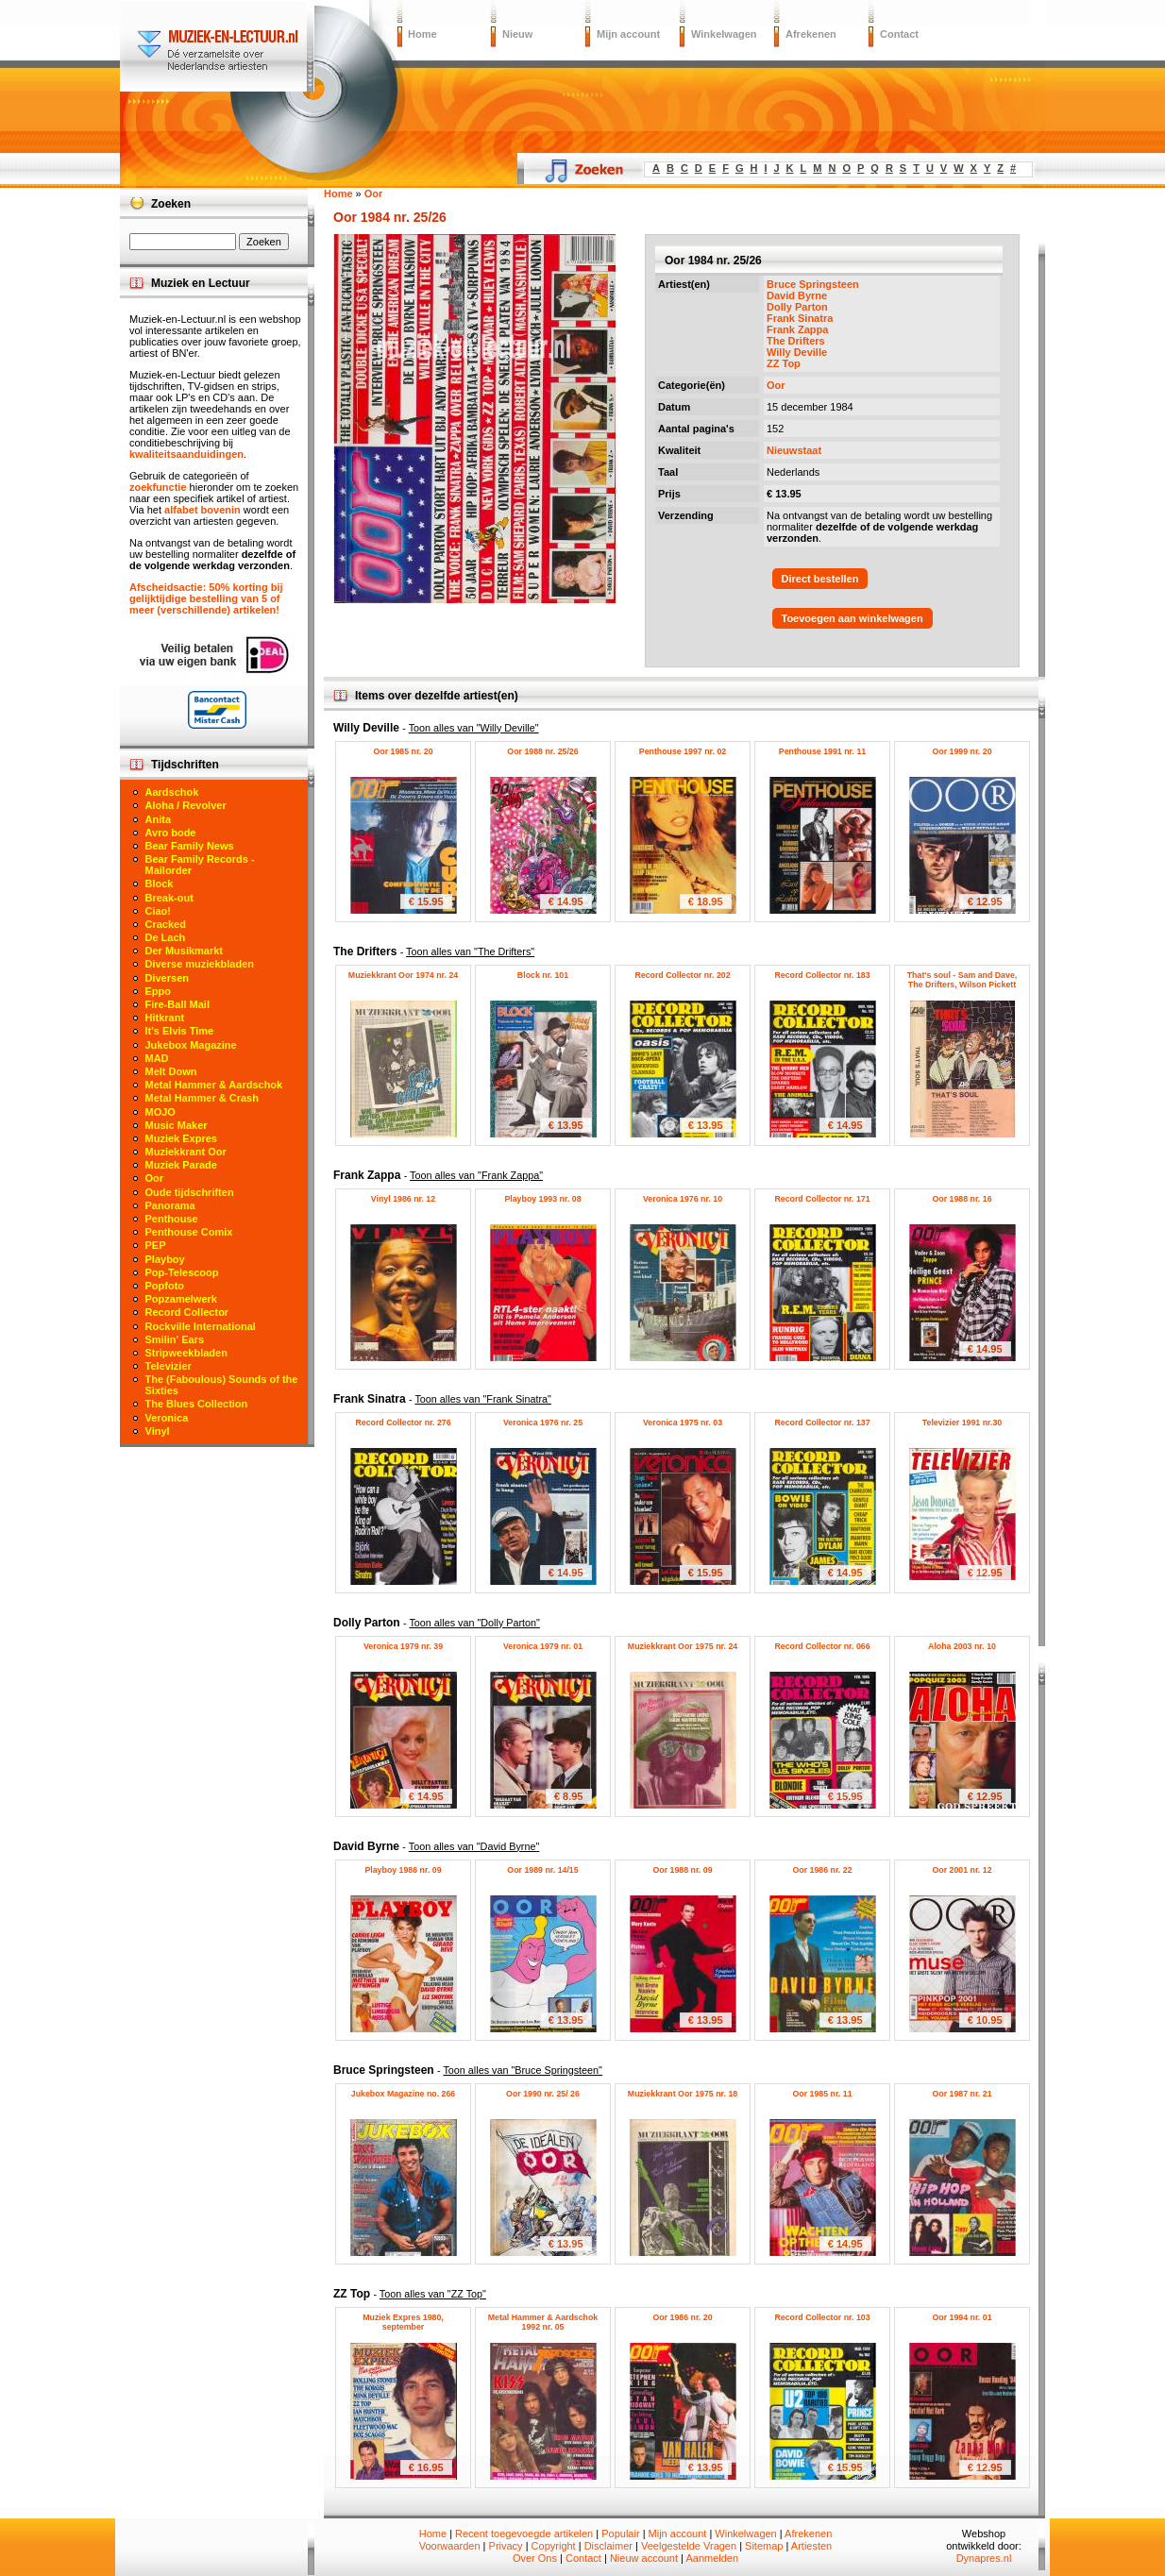 The image size is (1165, 2576). What do you see at coordinates (506, 2545) in the screenshot?
I see `Privacy` at bounding box center [506, 2545].